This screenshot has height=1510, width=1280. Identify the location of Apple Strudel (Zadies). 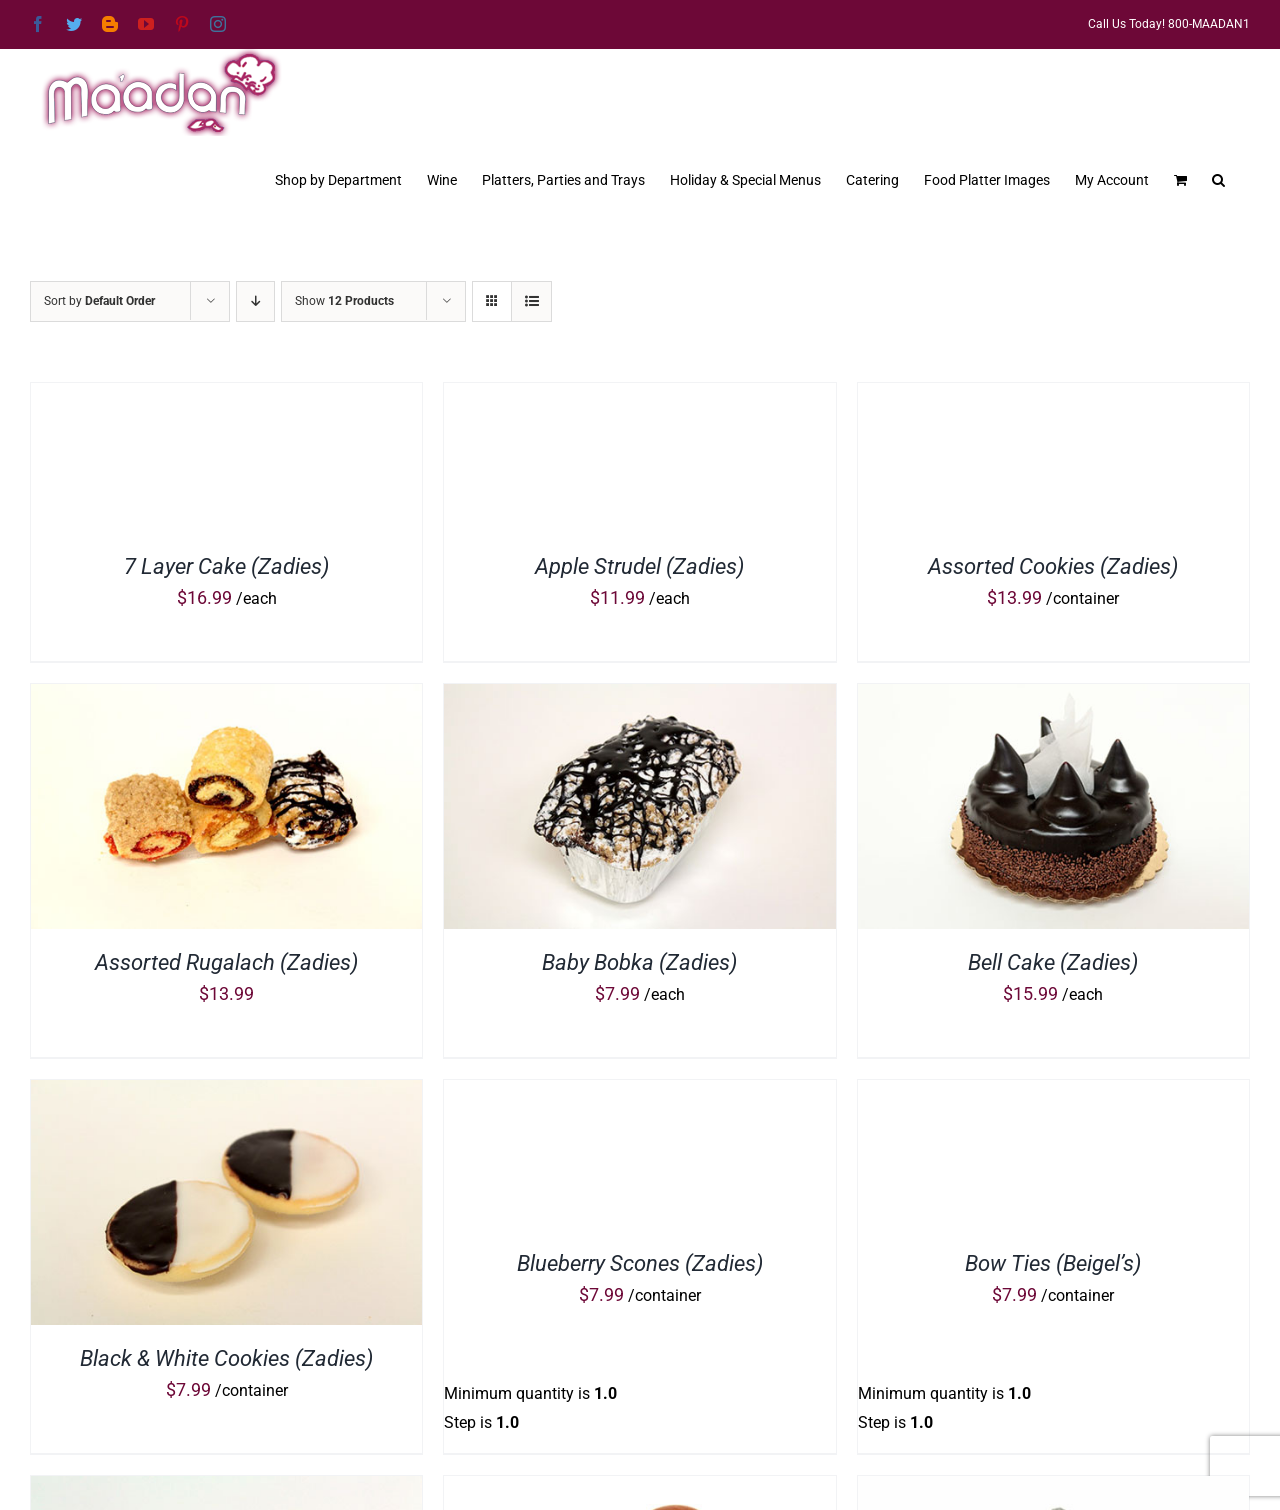
(639, 566).